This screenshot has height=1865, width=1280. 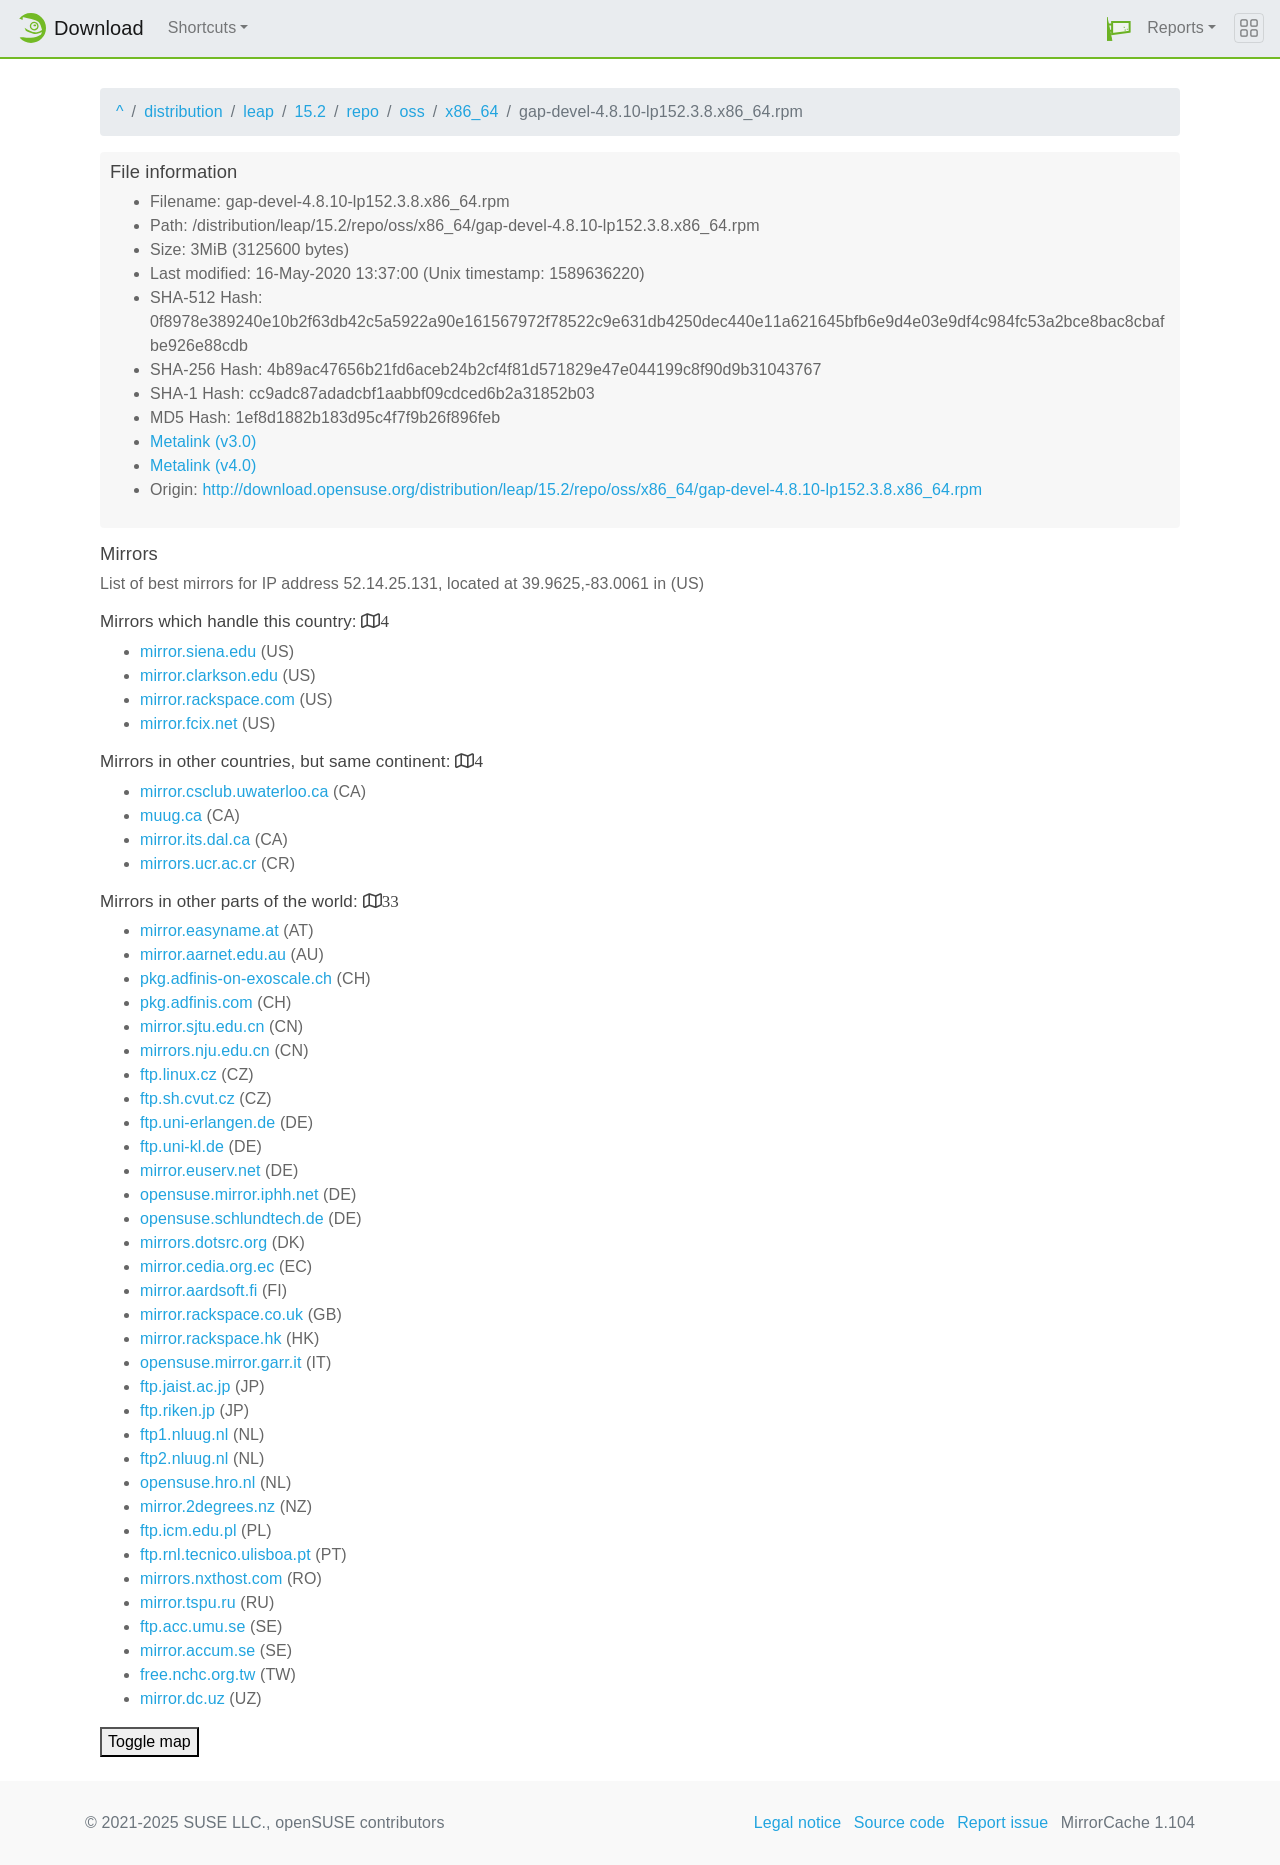 I want to click on http://download.opensuse.org/distribution/leap/15.2/repo/oss/x86_64/gap-devel-4.8.10-lp152.3.8.x86_64.rpm, so click(x=592, y=489).